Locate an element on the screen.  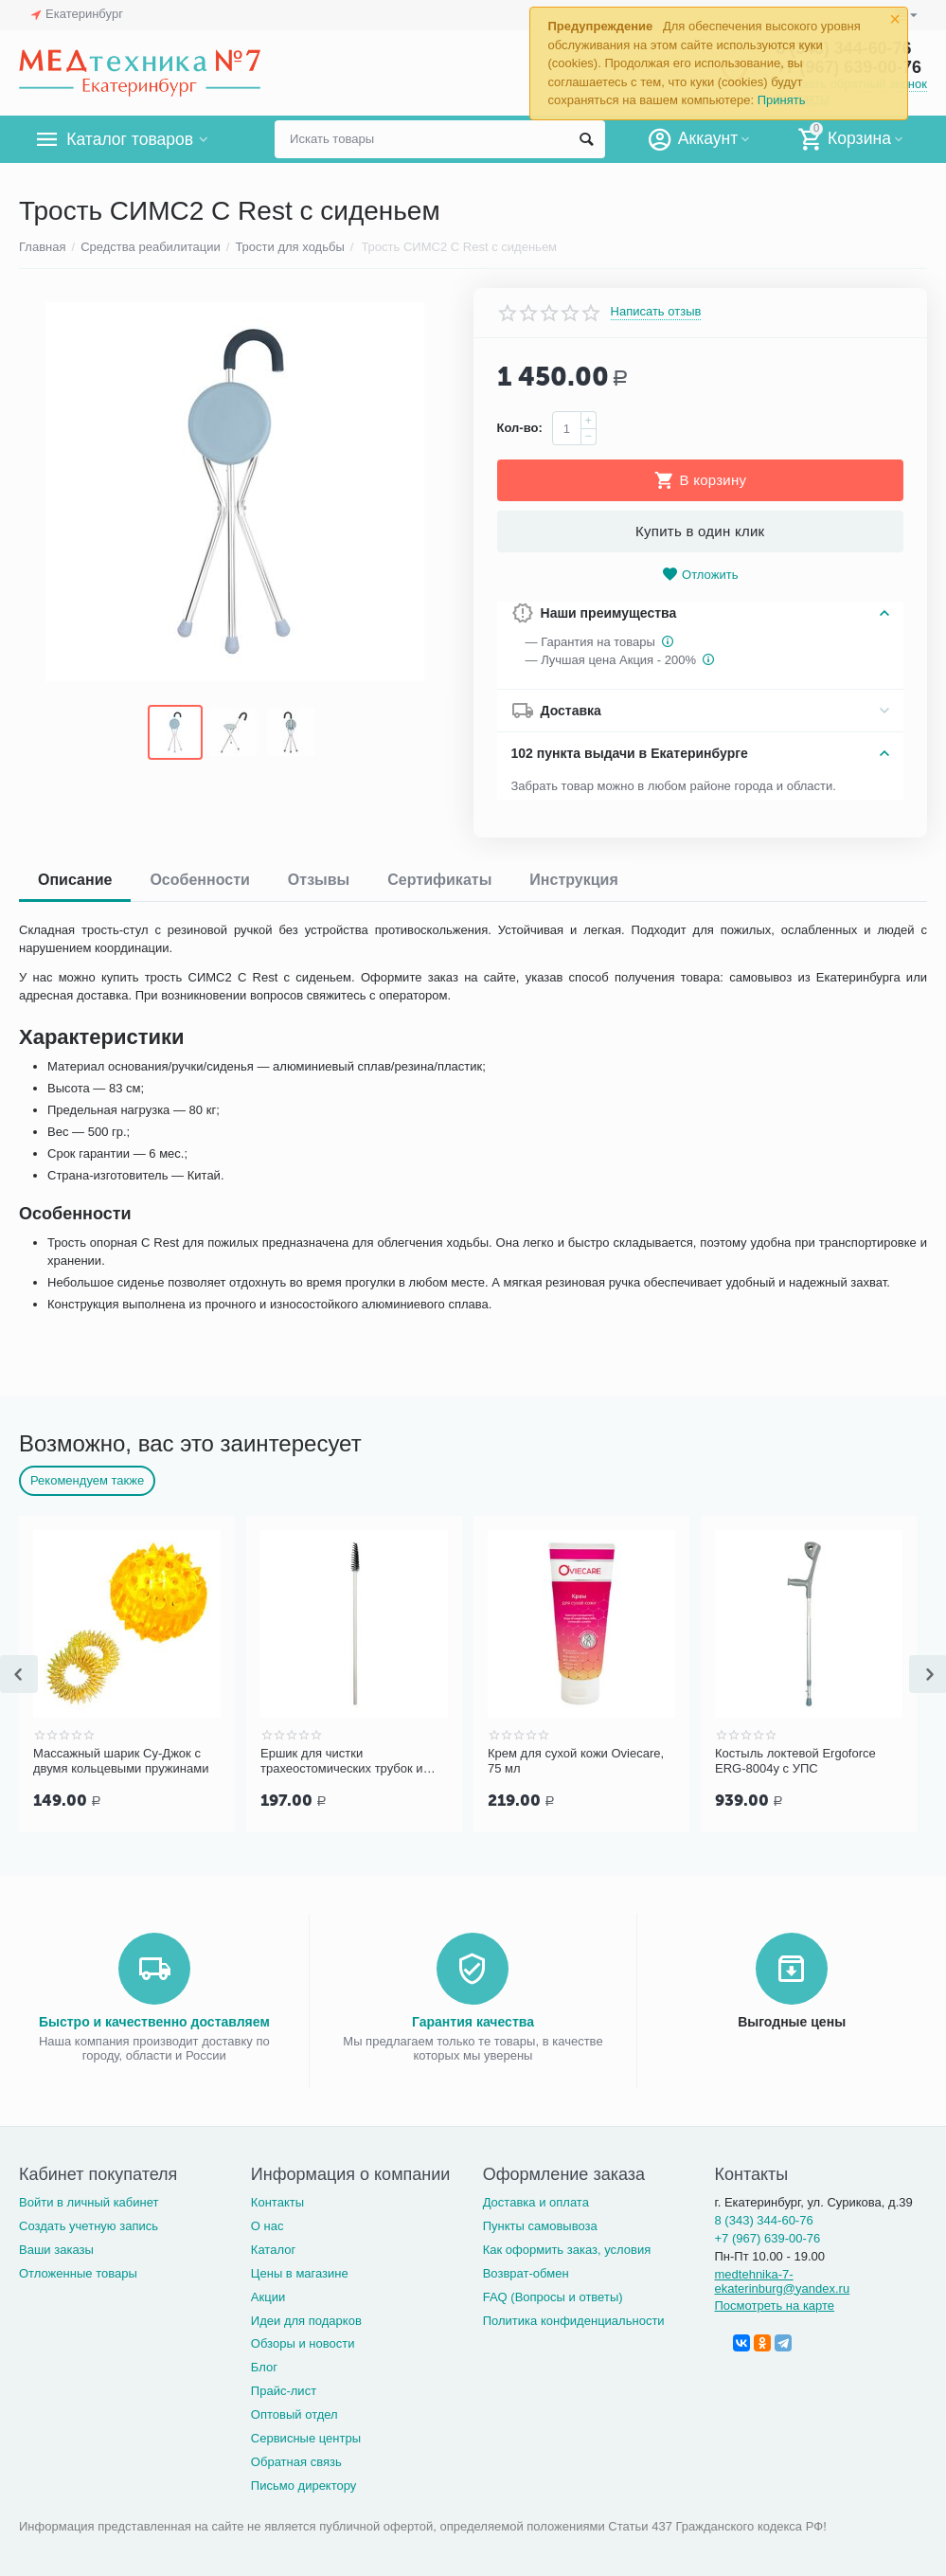
Цены в магазине is located at coordinates (299, 2271).